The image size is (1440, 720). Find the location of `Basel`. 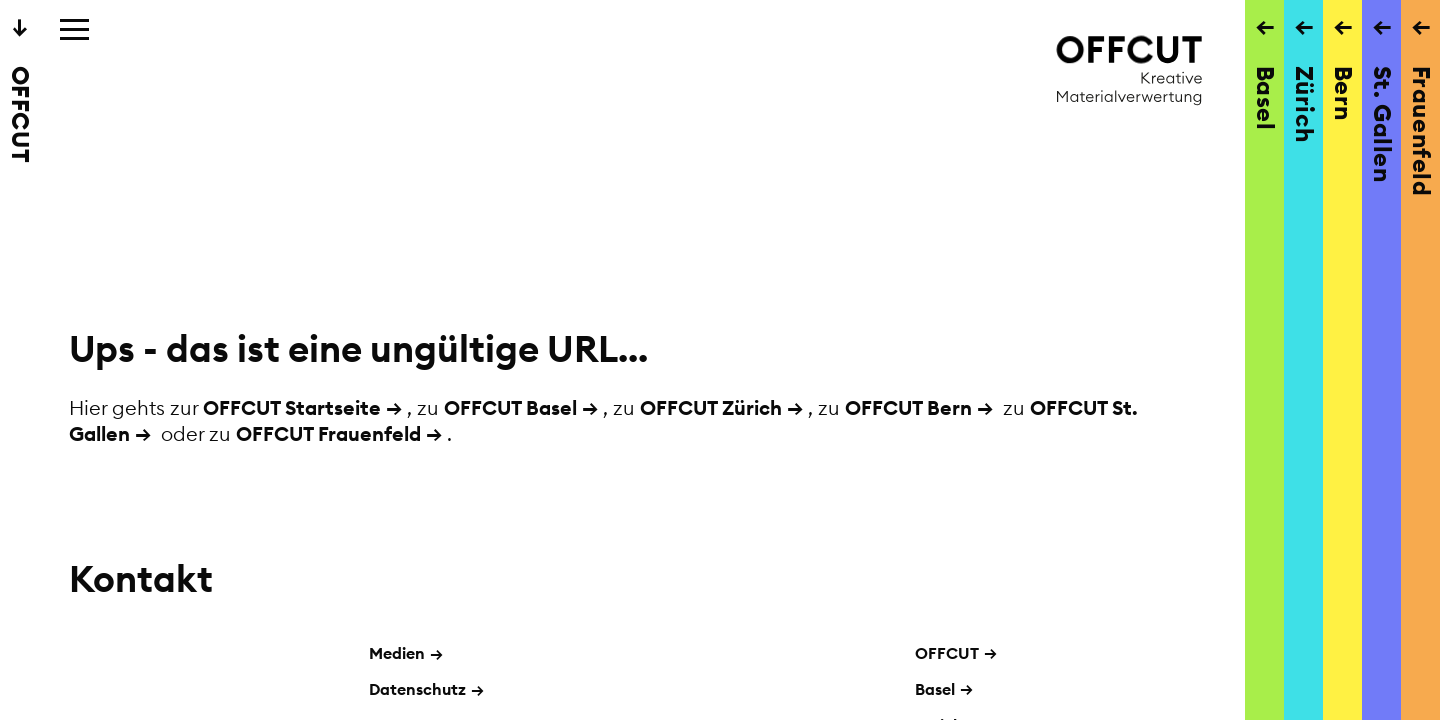

Basel is located at coordinates (935, 689).